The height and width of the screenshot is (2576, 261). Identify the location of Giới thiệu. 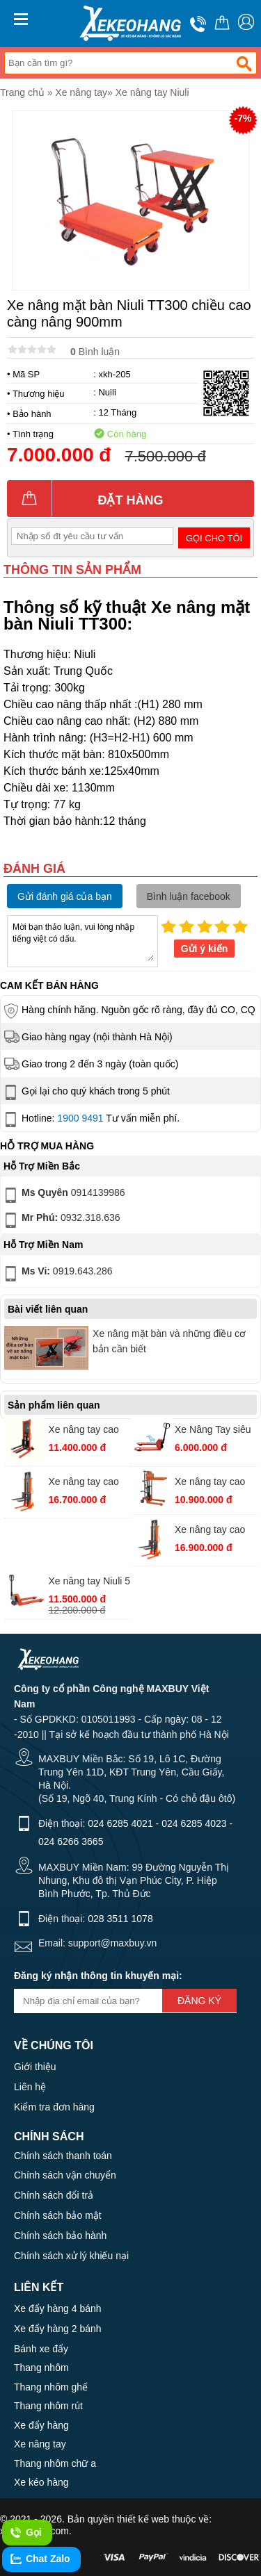
(35, 2066).